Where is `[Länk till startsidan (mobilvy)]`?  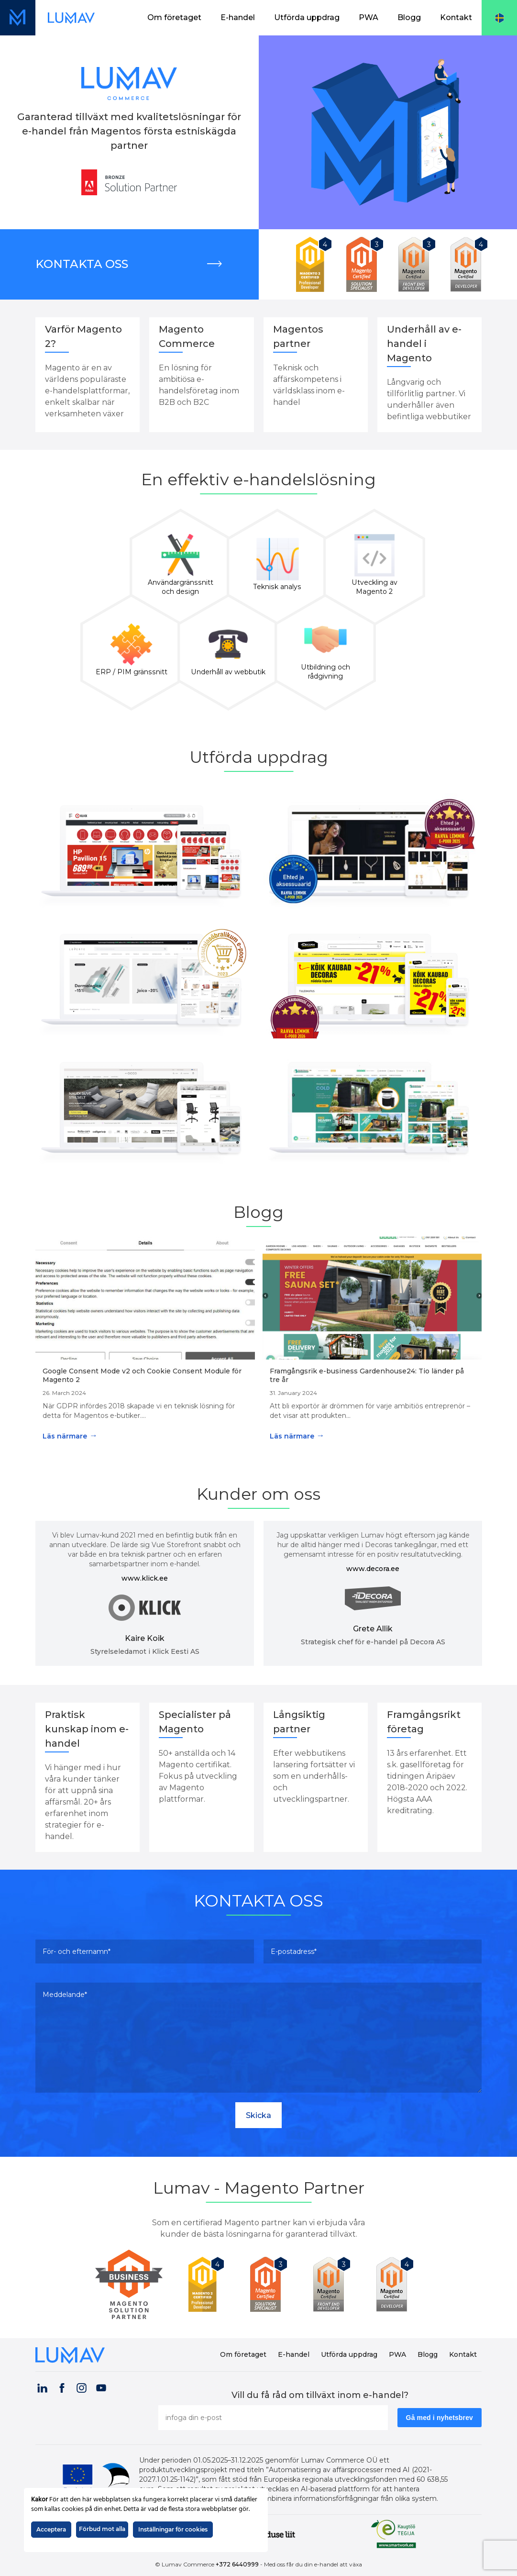
[Länk till startsidan (mobilvy)] is located at coordinates (17, 17).